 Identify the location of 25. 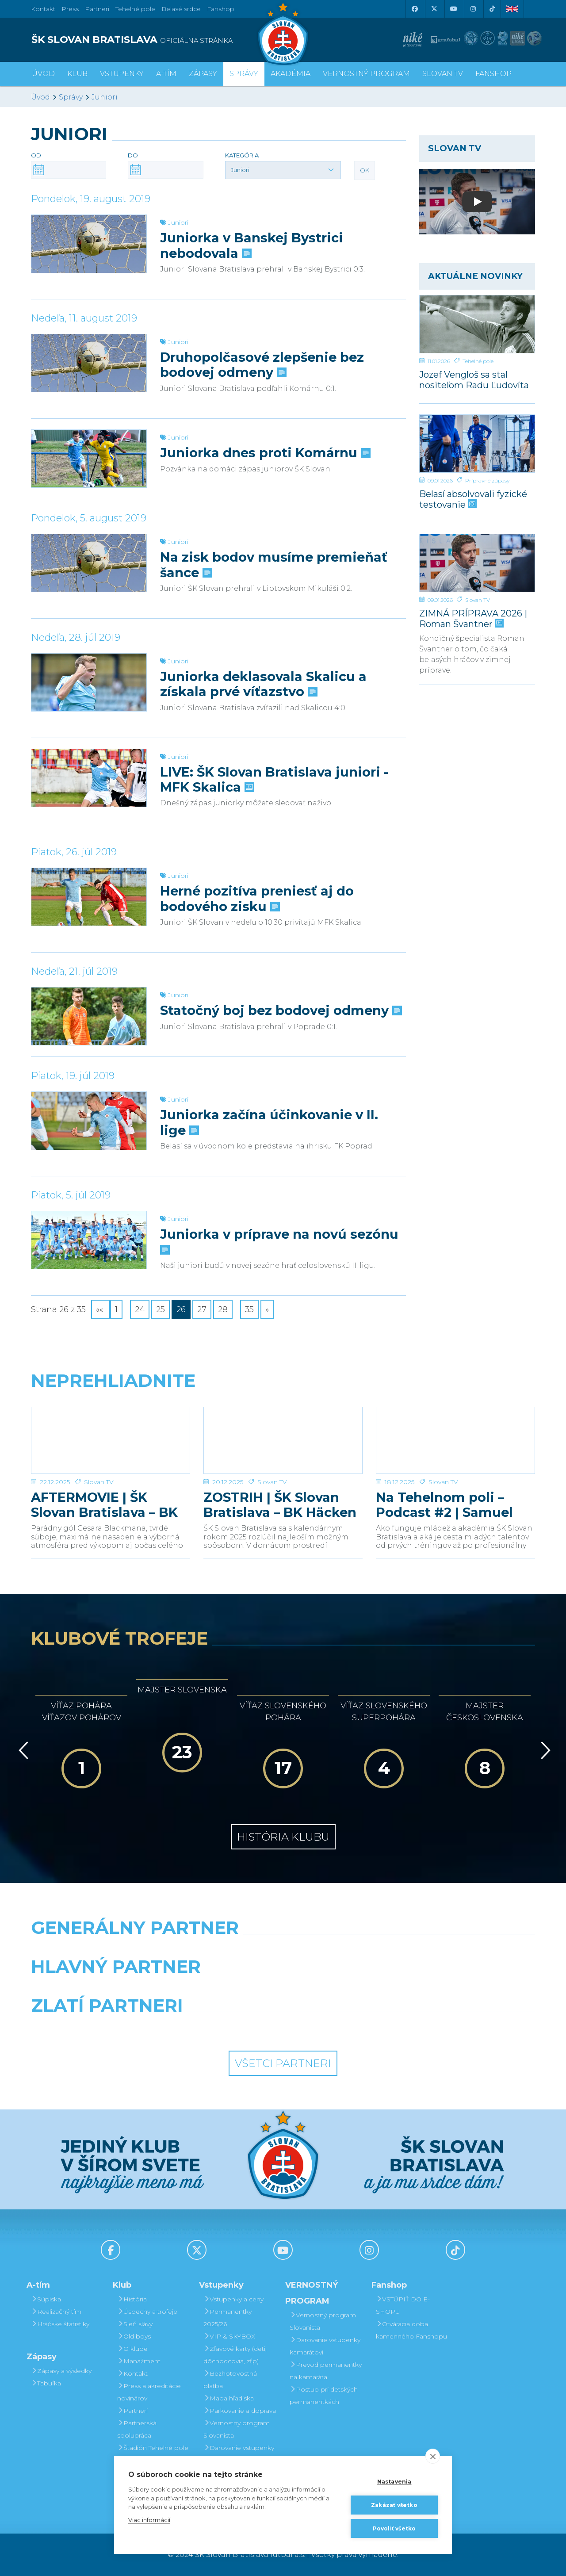
(160, 1309).